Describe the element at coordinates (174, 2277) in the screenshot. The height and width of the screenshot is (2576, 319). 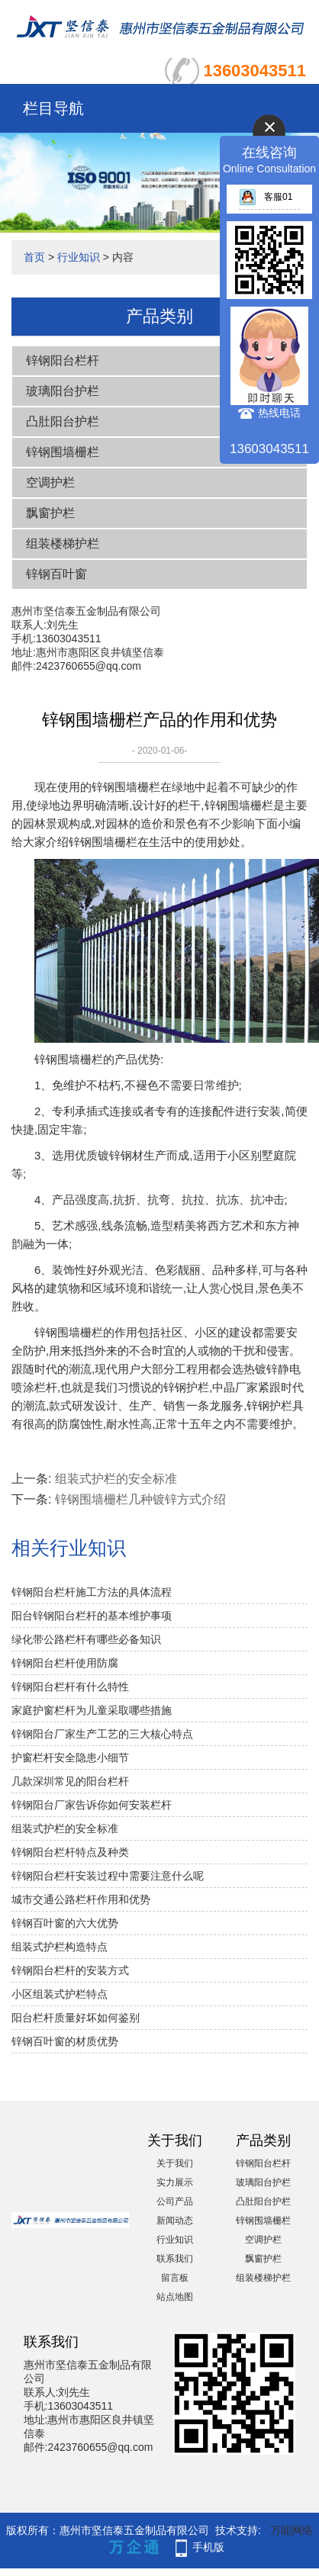
I see `留言板` at that location.